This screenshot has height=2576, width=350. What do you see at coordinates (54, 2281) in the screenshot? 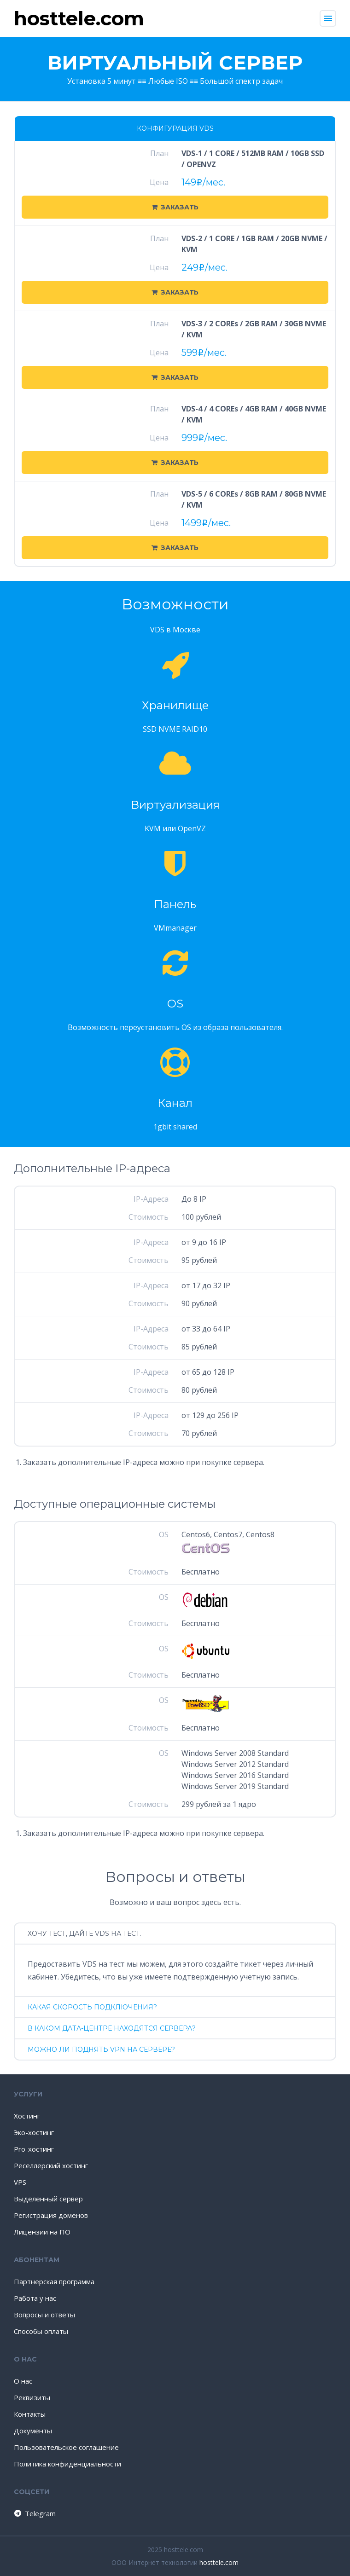
I see `Партнерская программа` at bounding box center [54, 2281].